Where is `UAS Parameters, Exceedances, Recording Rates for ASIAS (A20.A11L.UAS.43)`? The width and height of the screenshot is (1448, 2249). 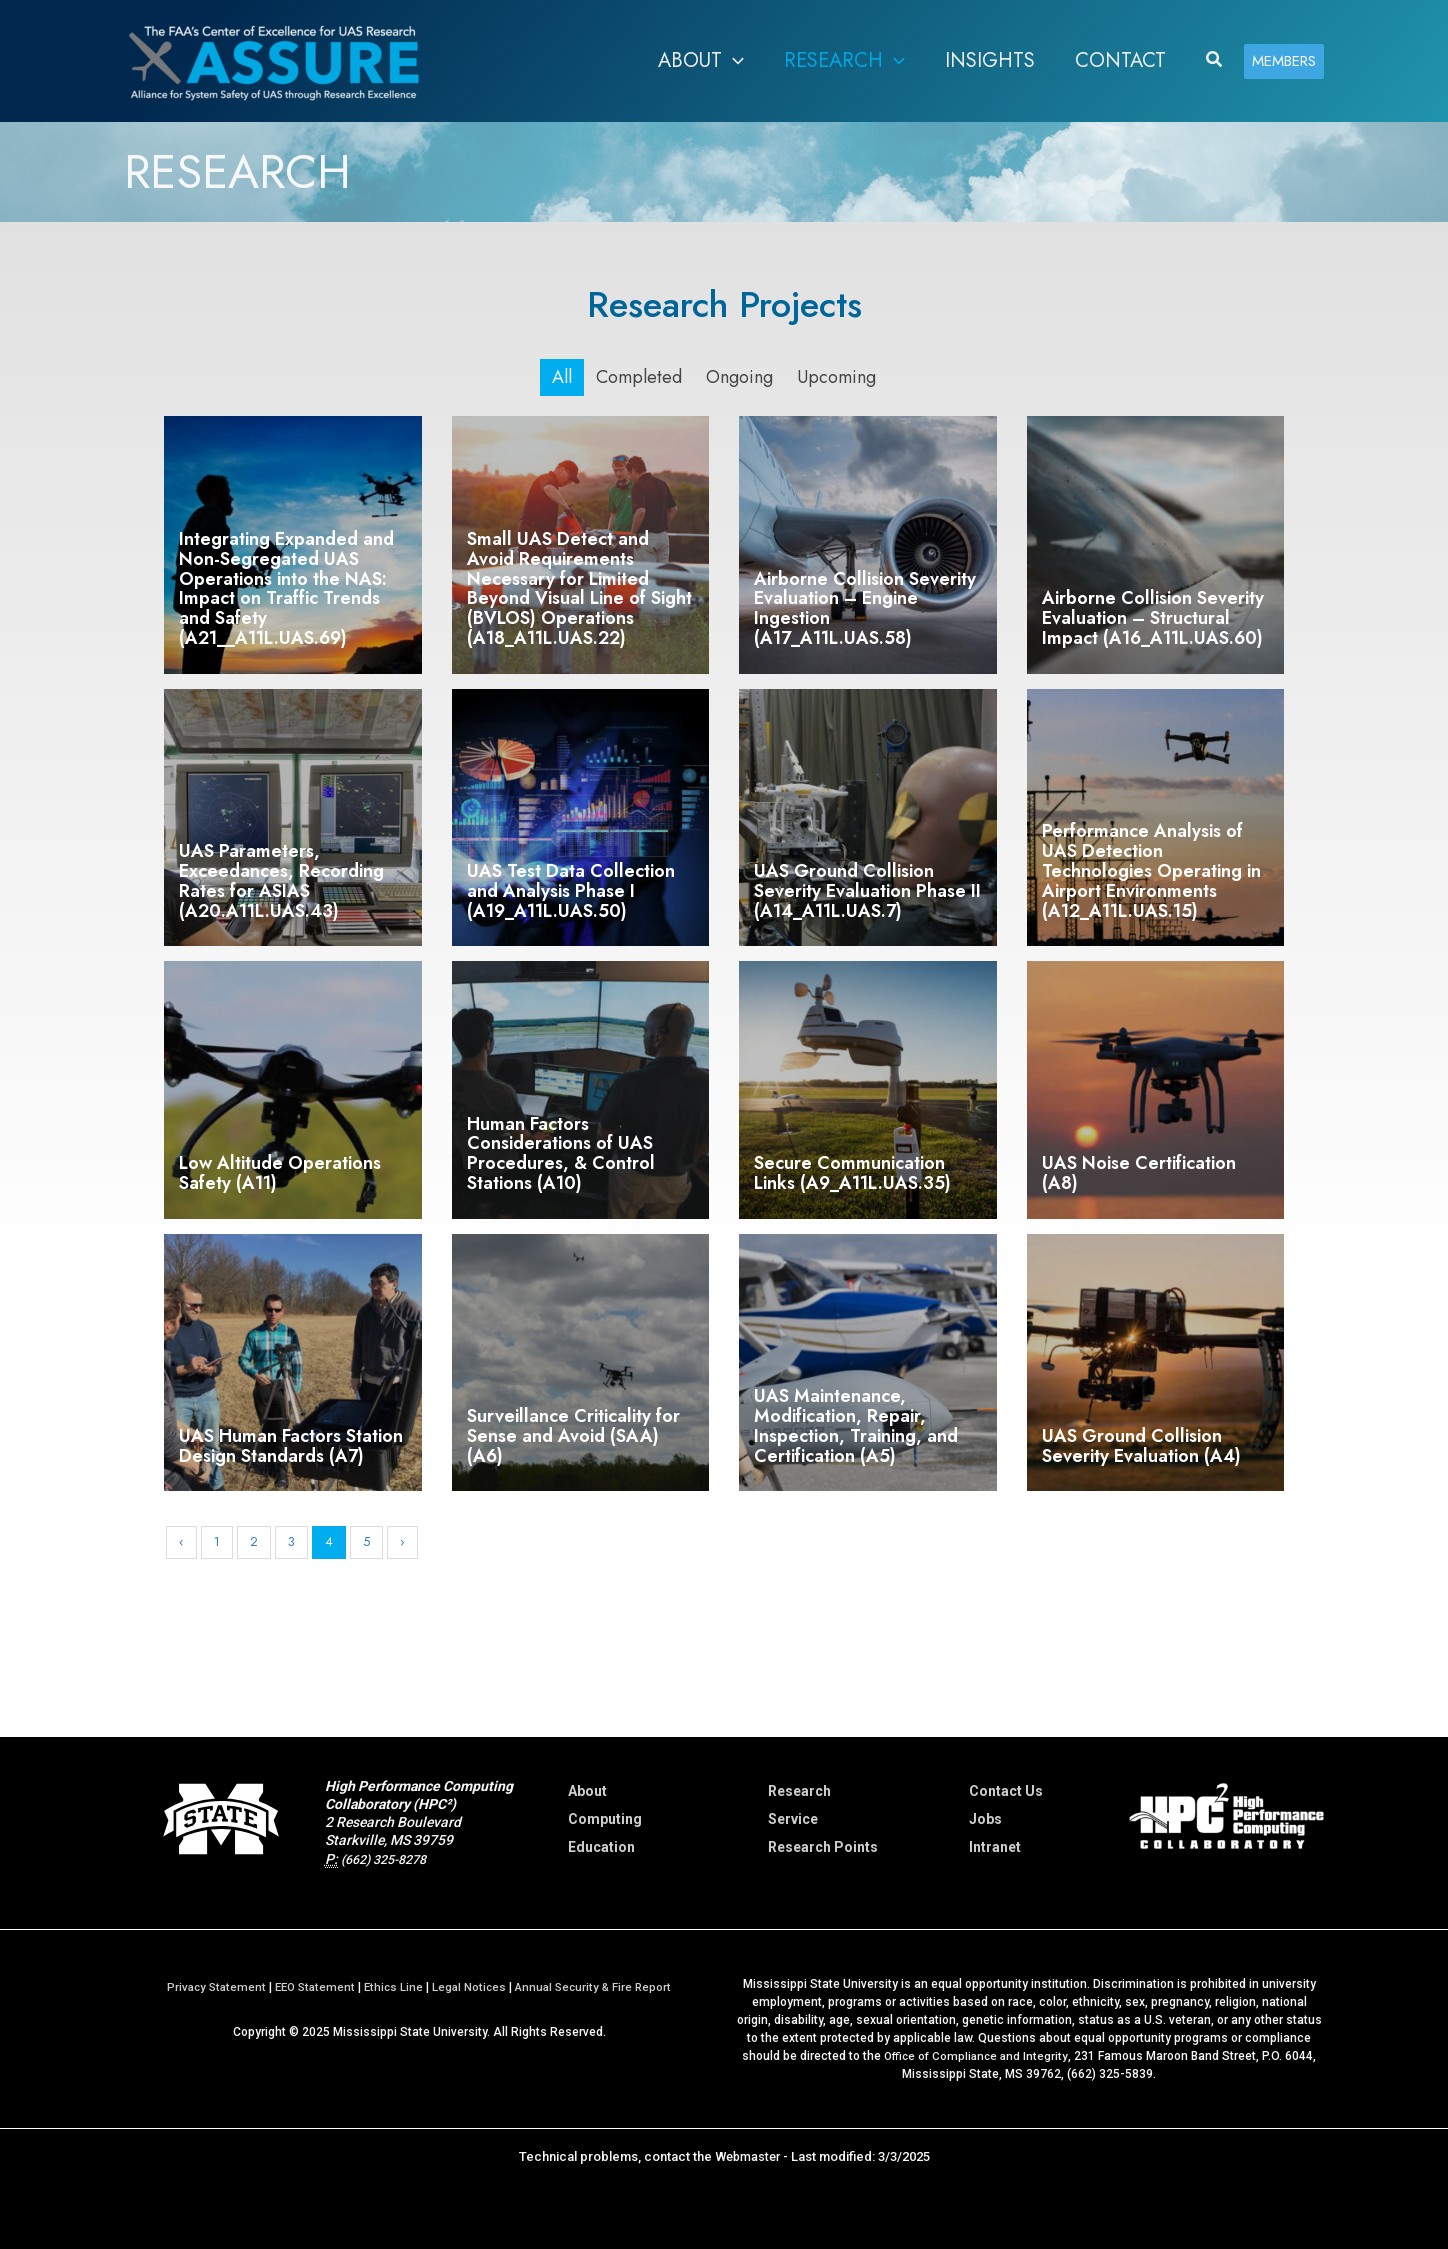 UAS Parameters, Exceedances, Recording Rates for ASIAS (A20.A11L.UAS.43) is located at coordinates (281, 880).